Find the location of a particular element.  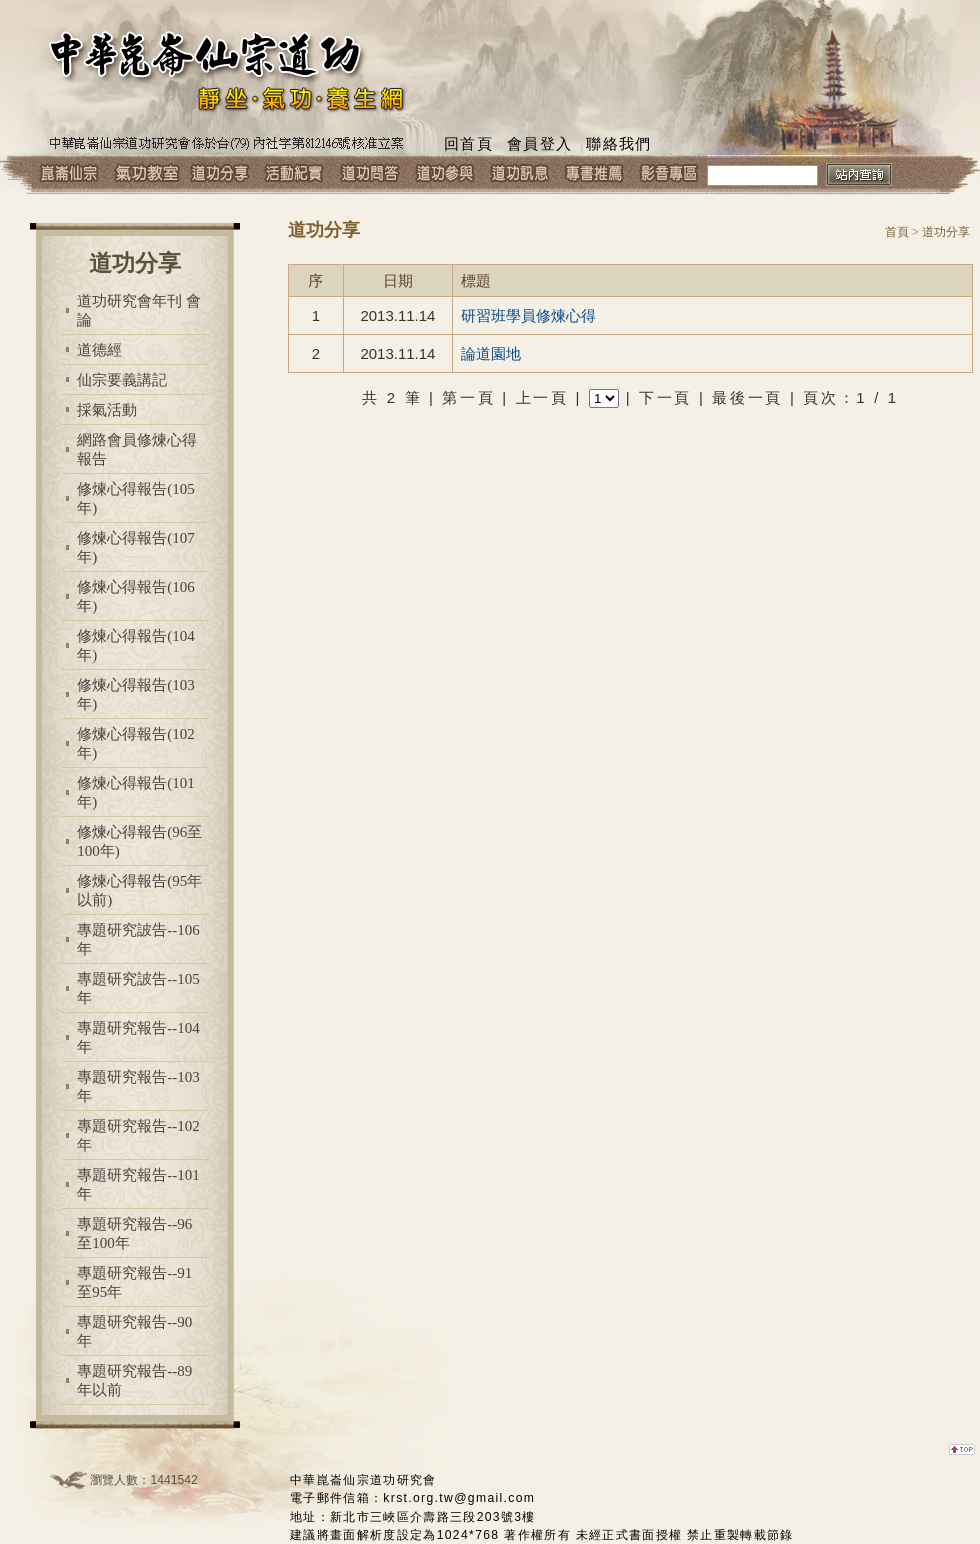

道功分享 is located at coordinates (219, 175).